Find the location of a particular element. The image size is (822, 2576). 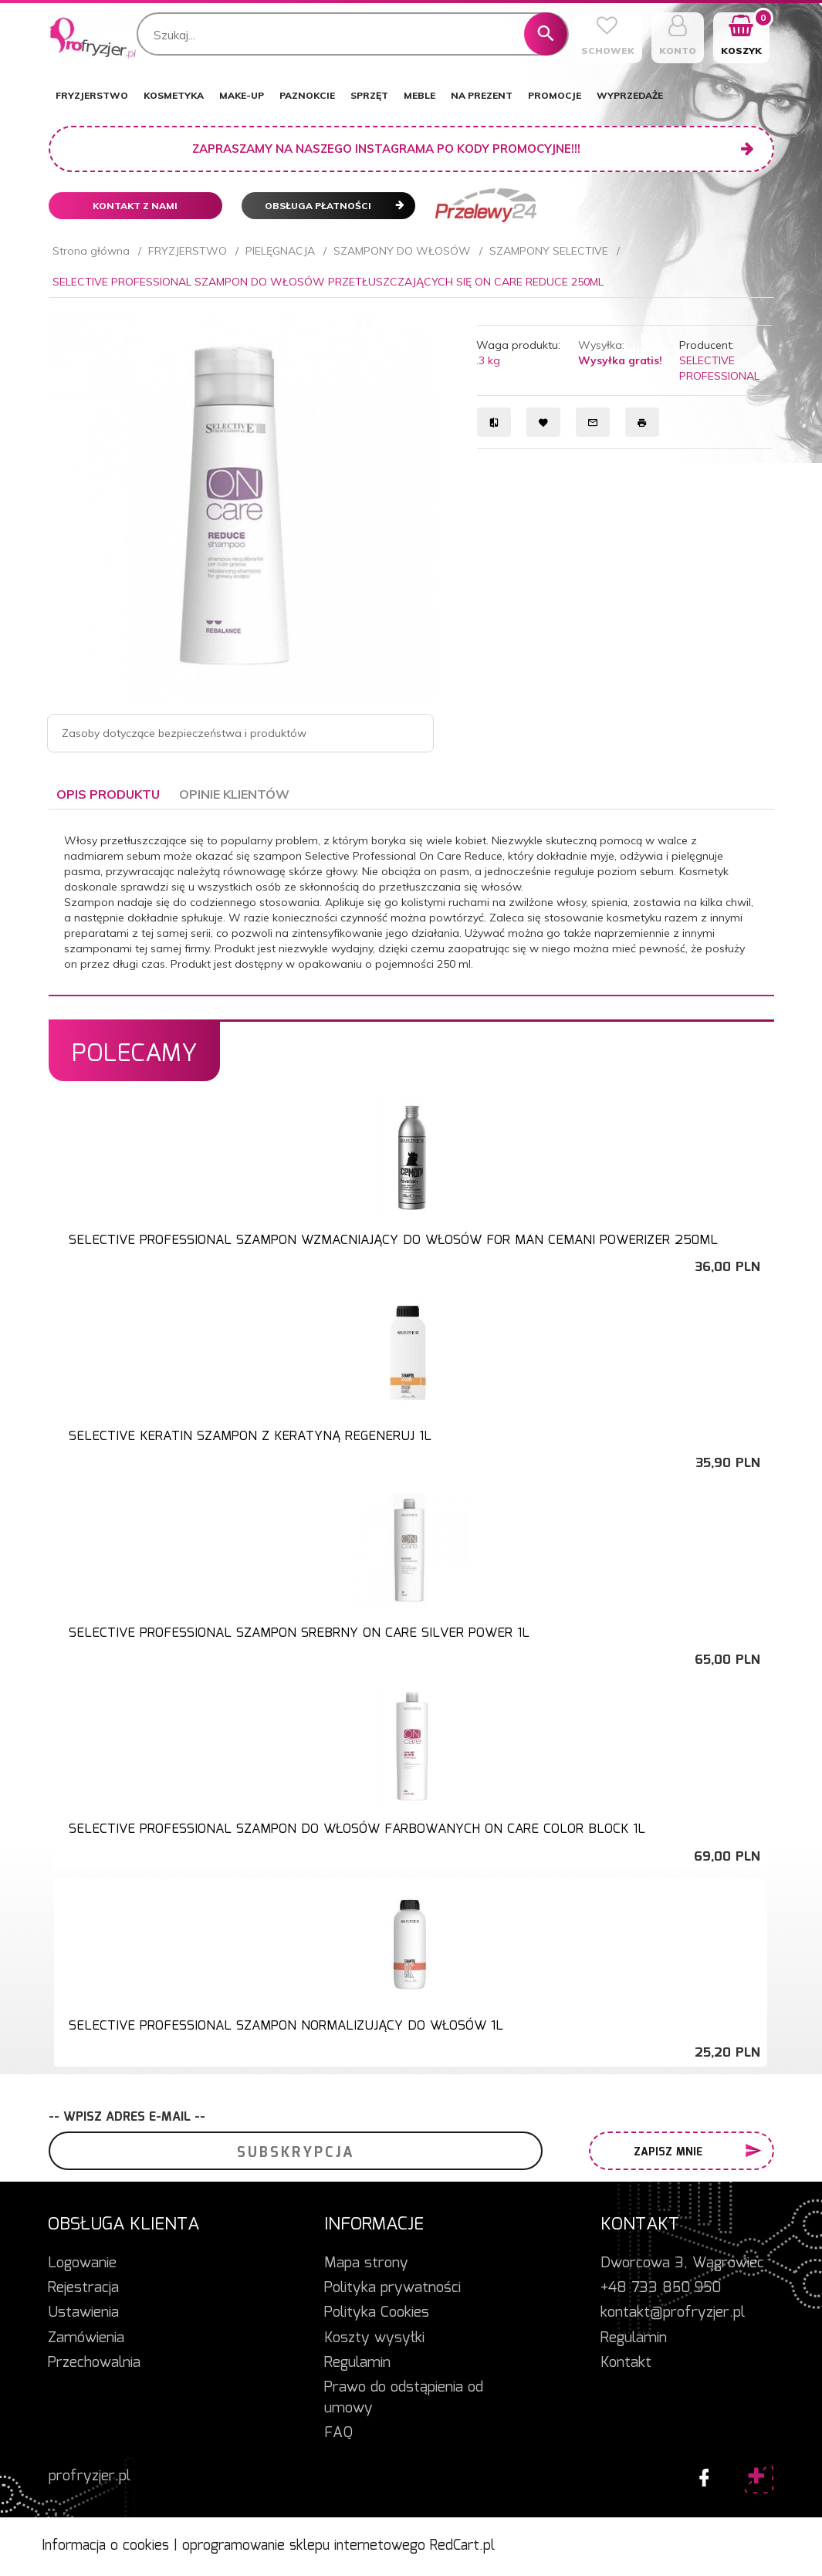

MAKE-UP is located at coordinates (241, 95).